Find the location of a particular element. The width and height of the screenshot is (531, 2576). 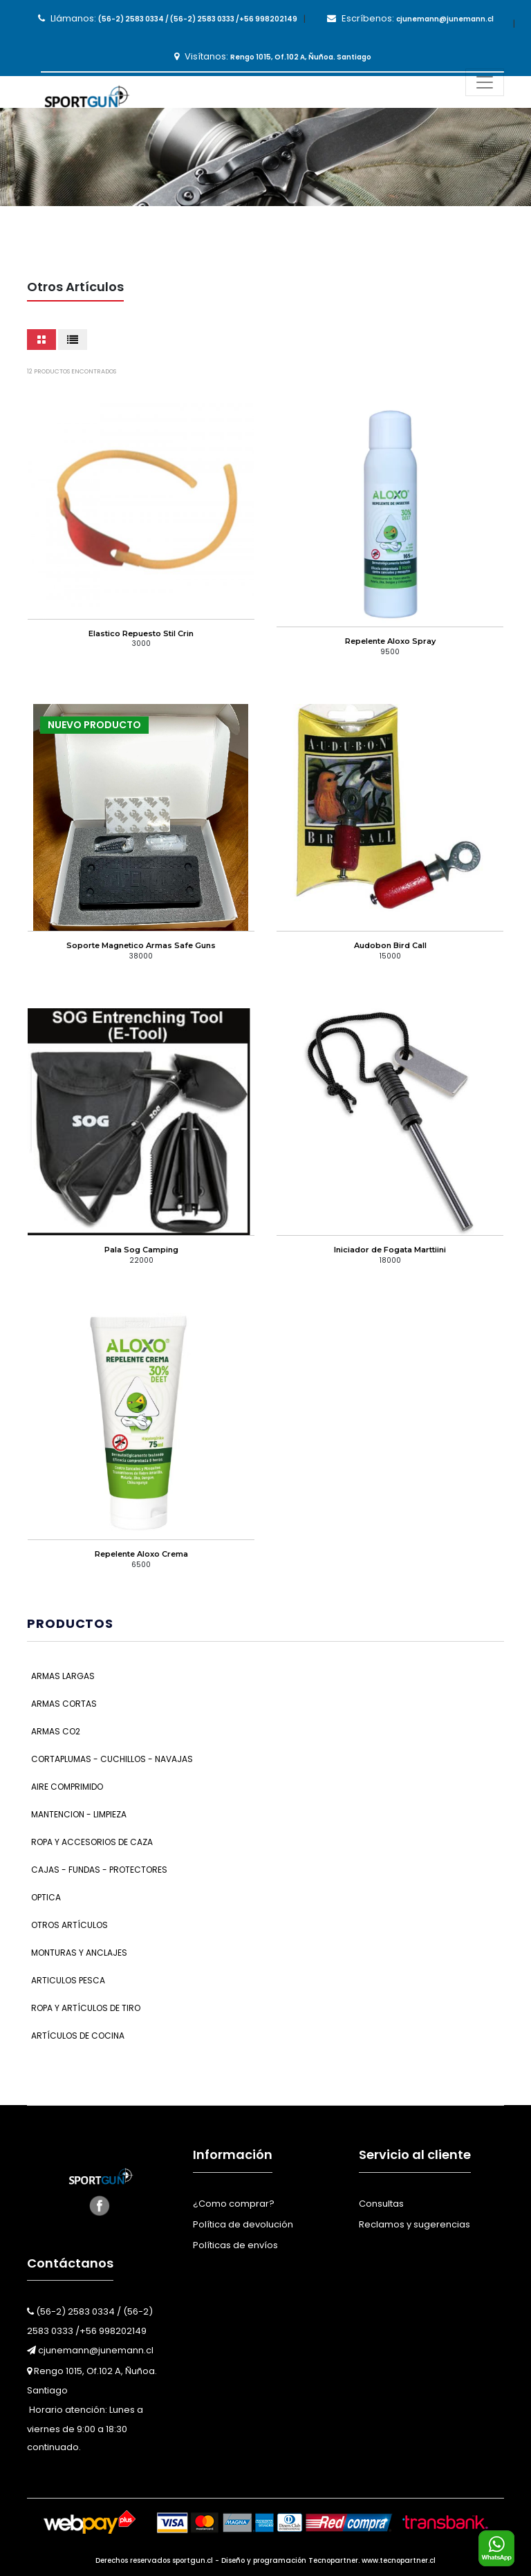

Políticas de envíos is located at coordinates (235, 2245).